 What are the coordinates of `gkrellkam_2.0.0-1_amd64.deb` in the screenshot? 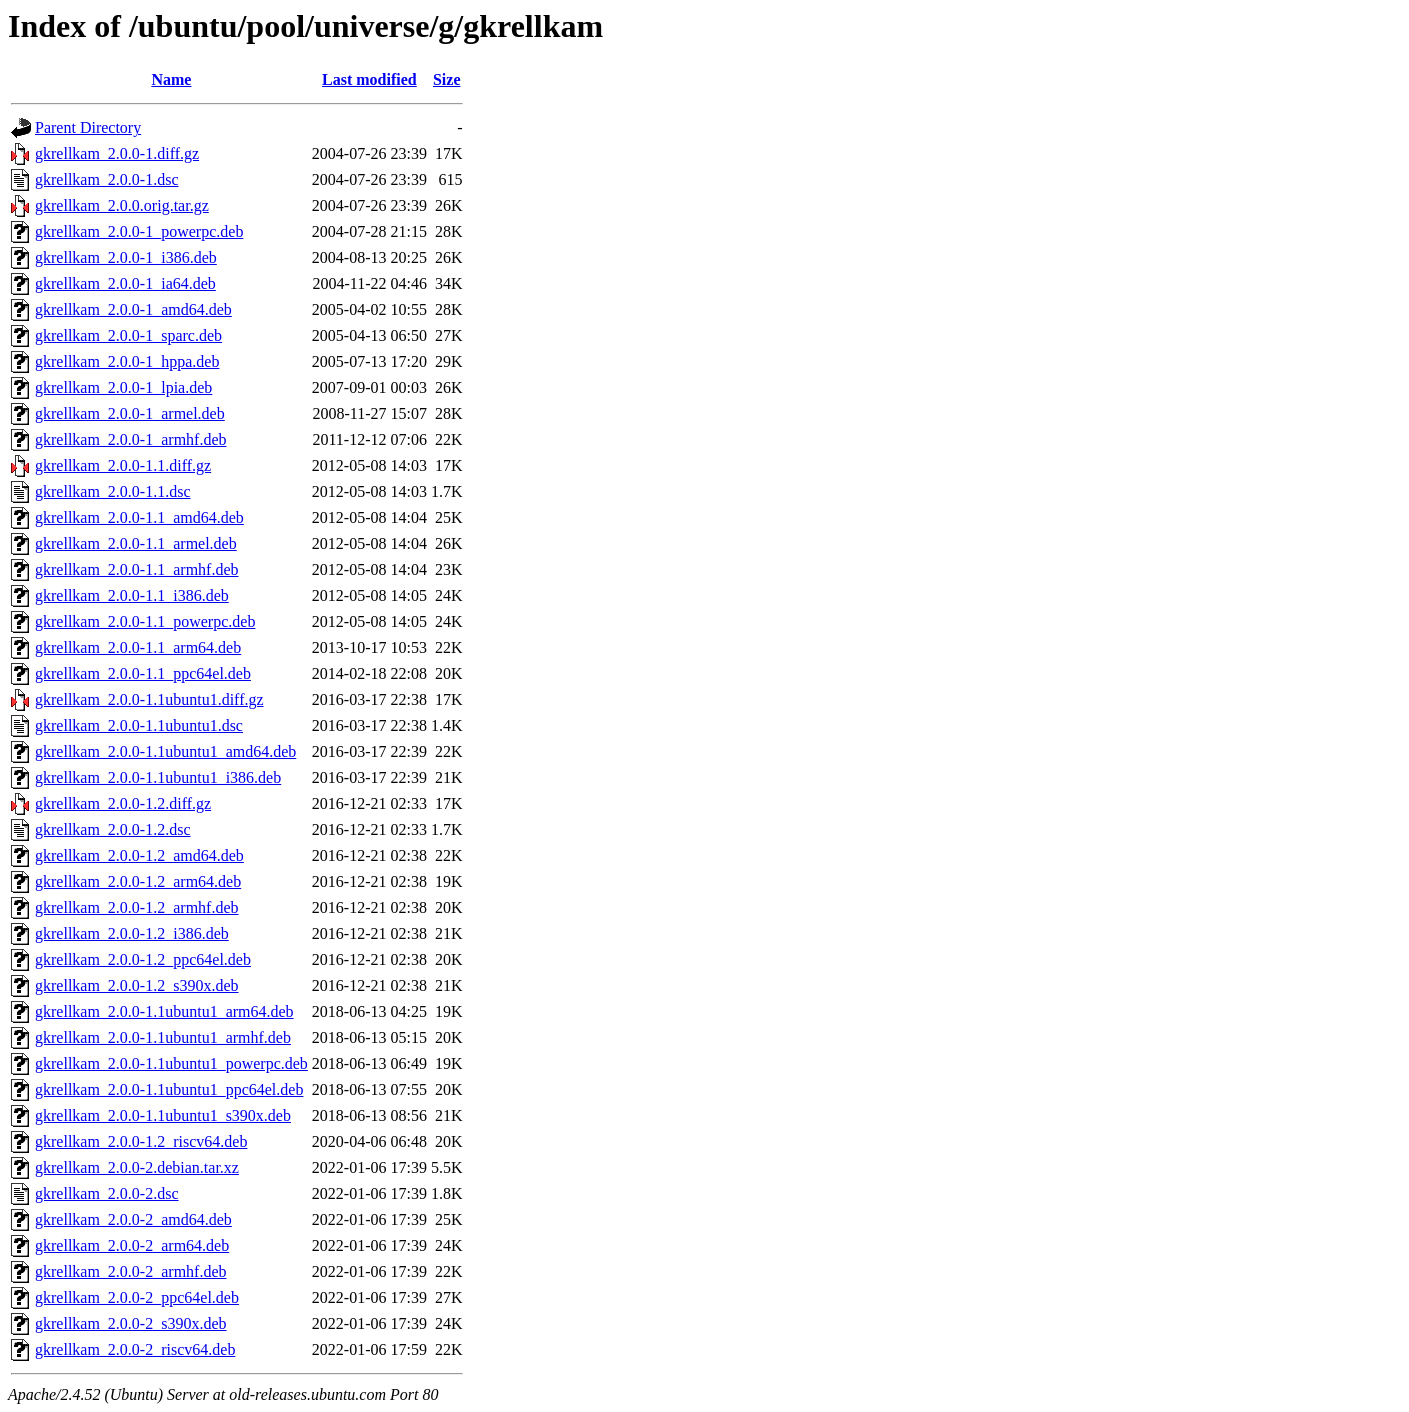 It's located at (133, 309).